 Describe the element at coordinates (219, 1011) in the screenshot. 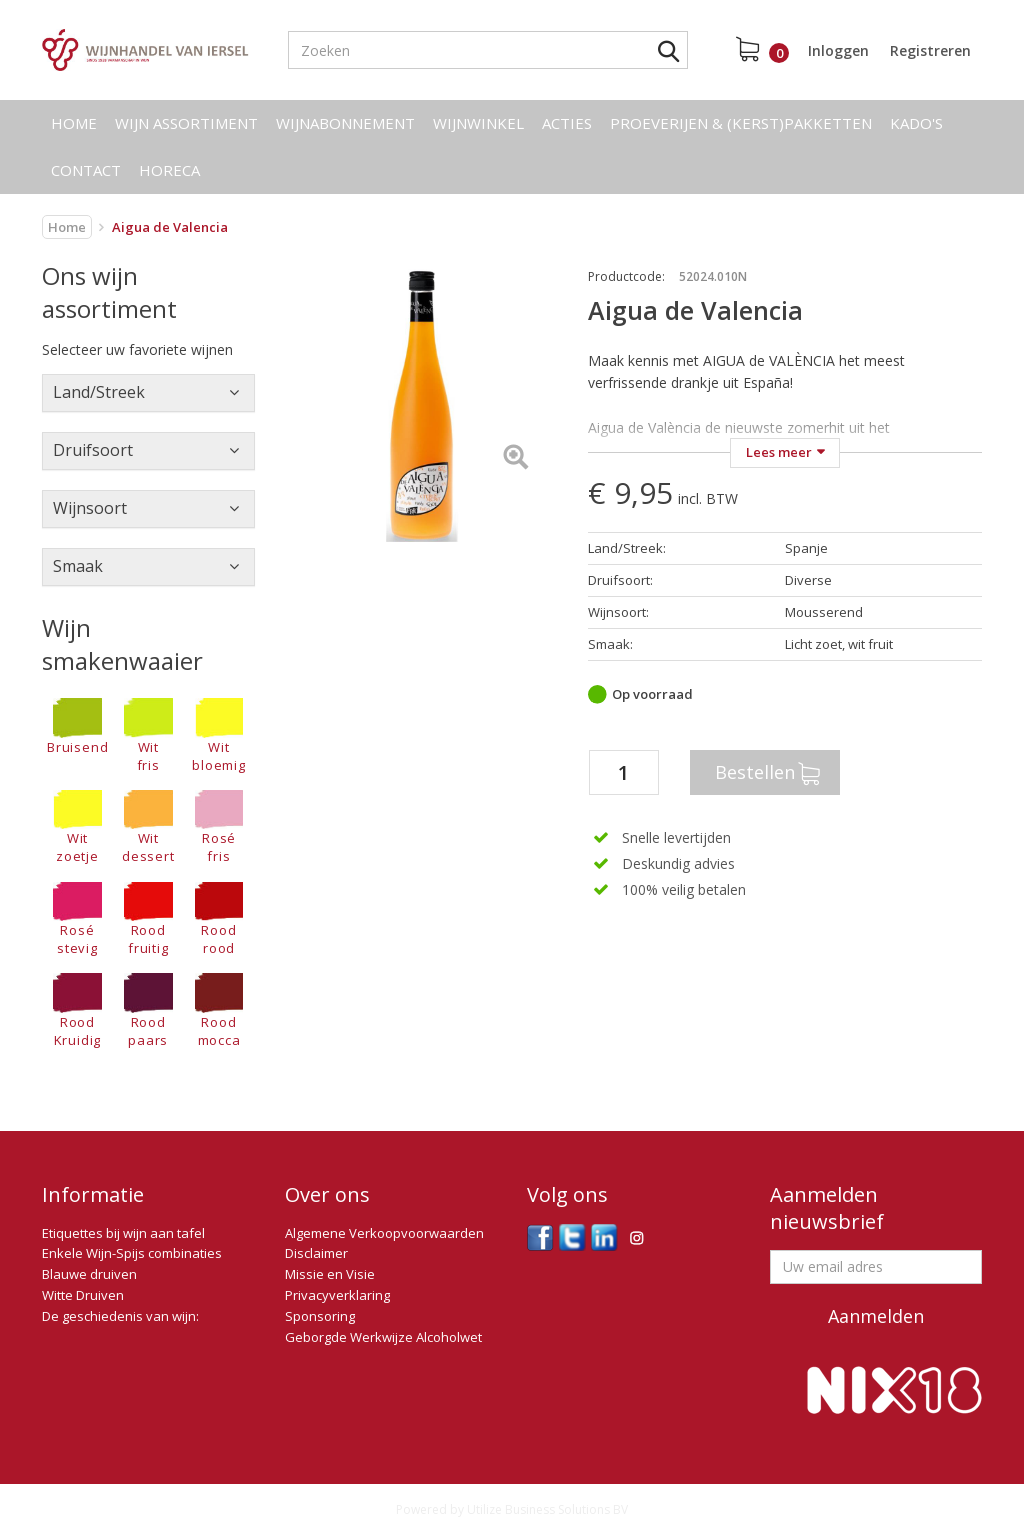

I see `Rood mocca` at that location.